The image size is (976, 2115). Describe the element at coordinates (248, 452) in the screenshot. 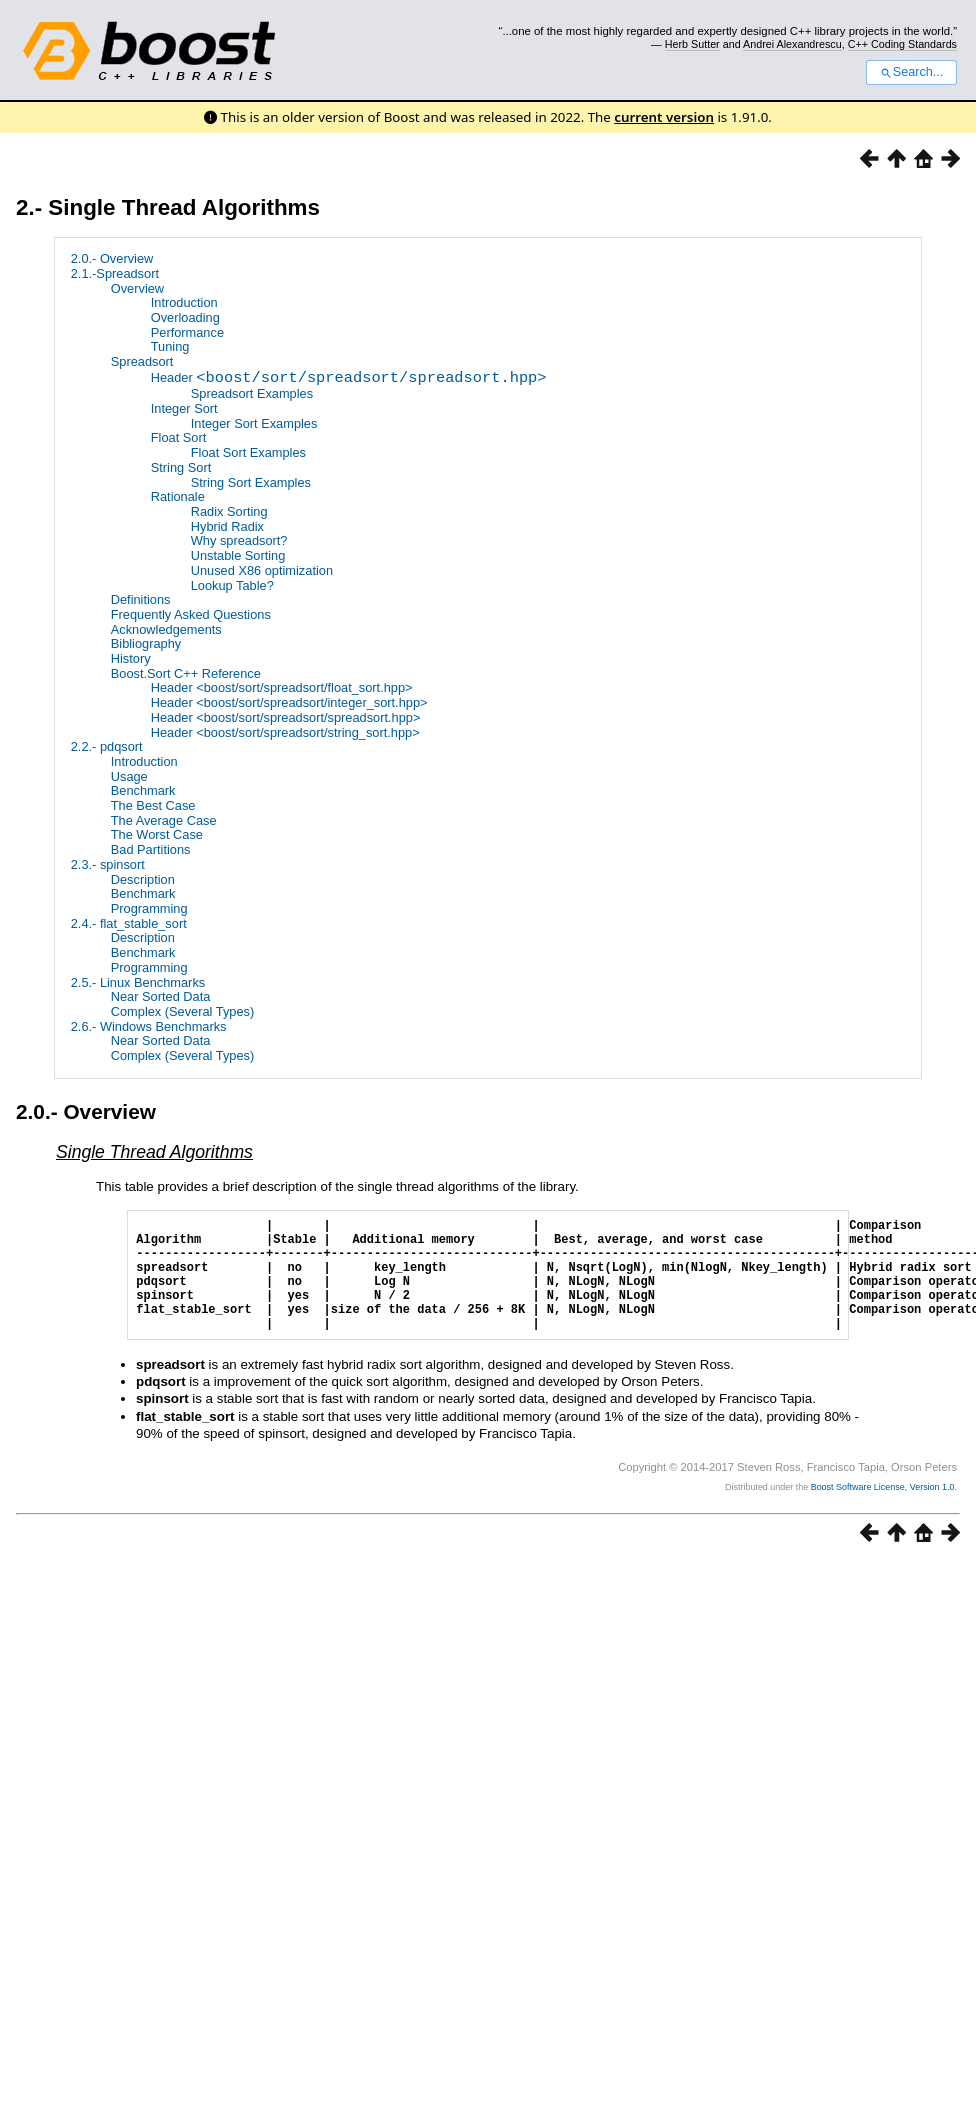

I see `Float Sort Examples` at that location.